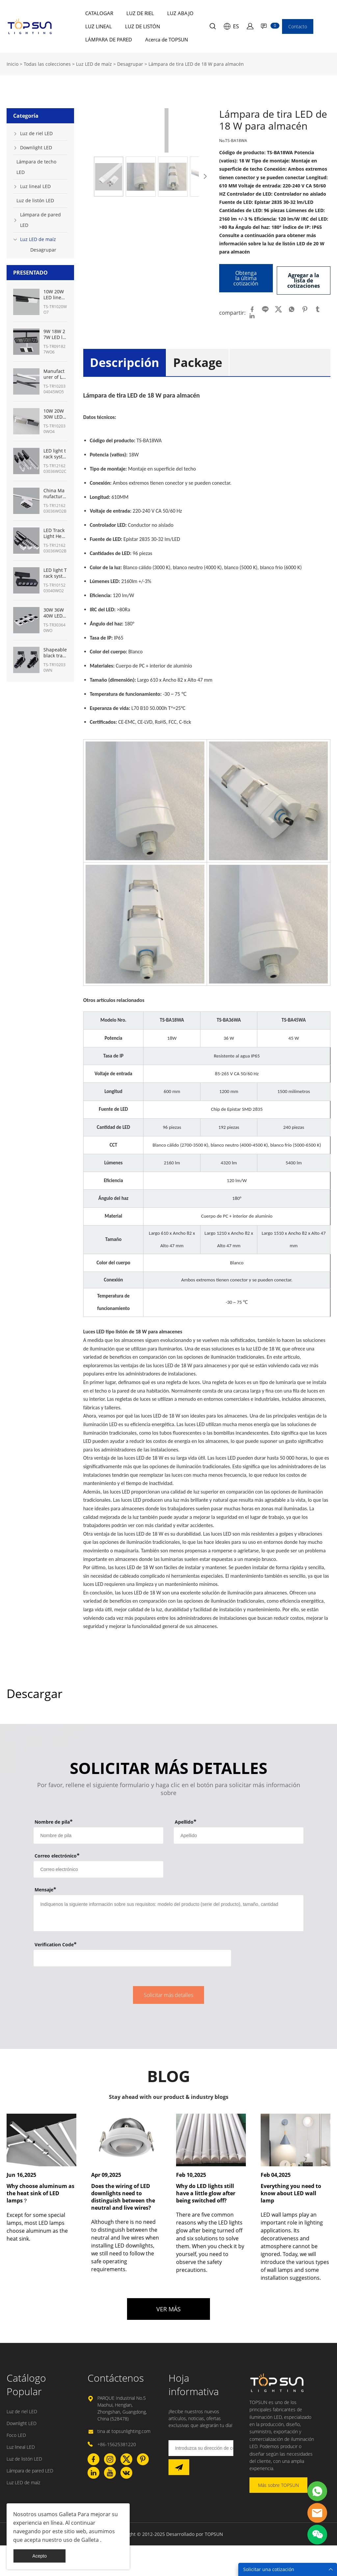  I want to click on Todas las colecciones, so click(47, 64).